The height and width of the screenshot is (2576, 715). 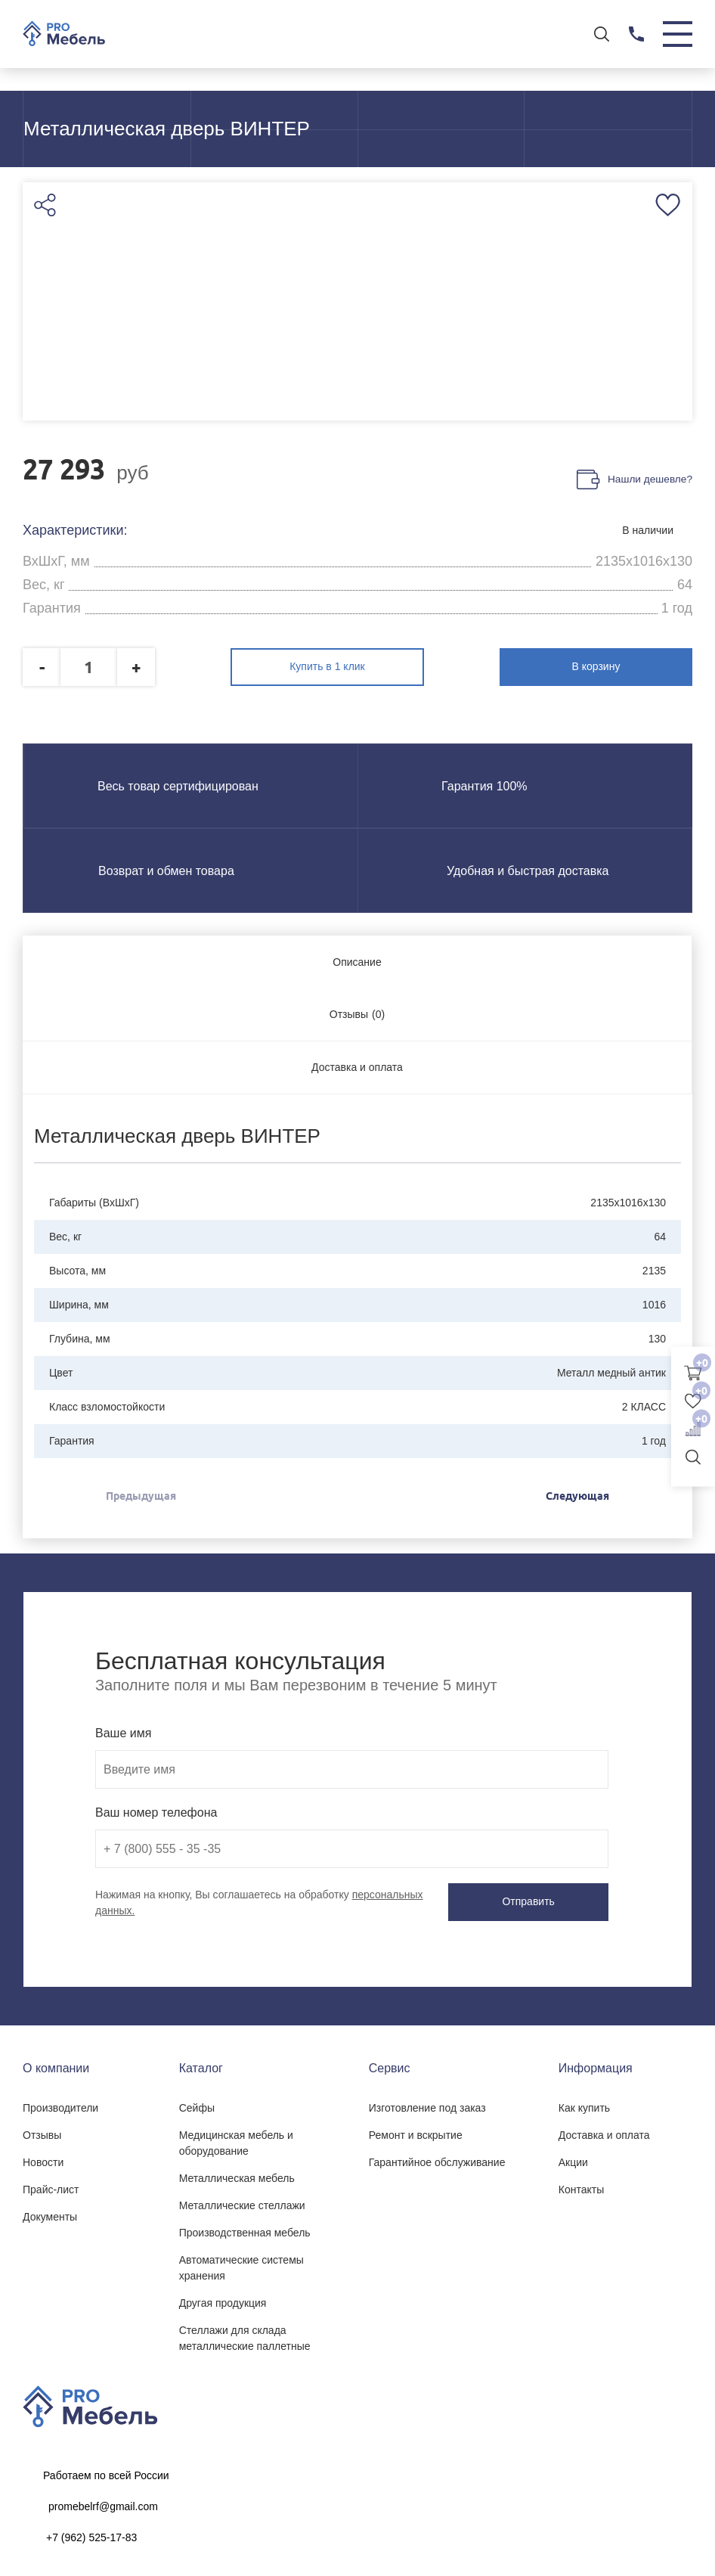 What do you see at coordinates (573, 2158) in the screenshot?
I see `Акции` at bounding box center [573, 2158].